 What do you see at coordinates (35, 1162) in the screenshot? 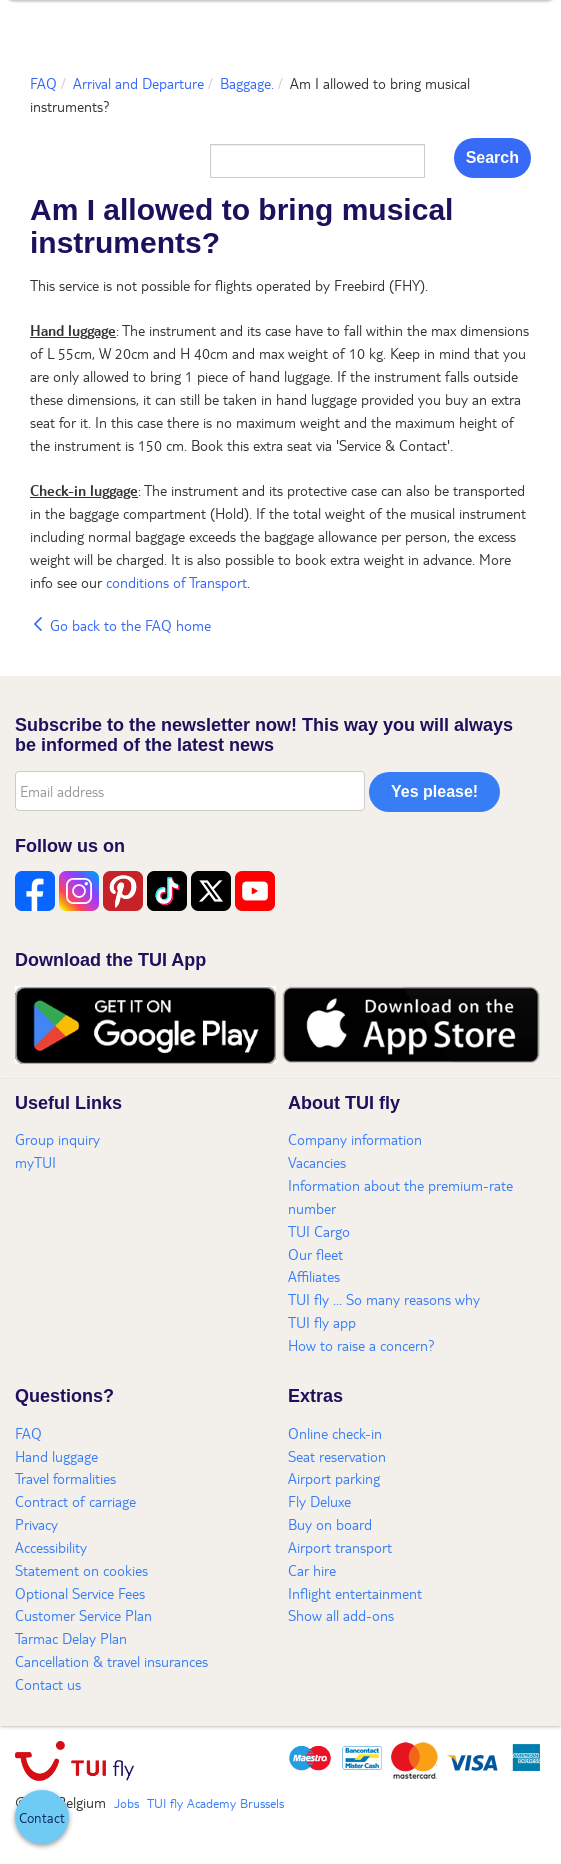
I see `myTUI` at bounding box center [35, 1162].